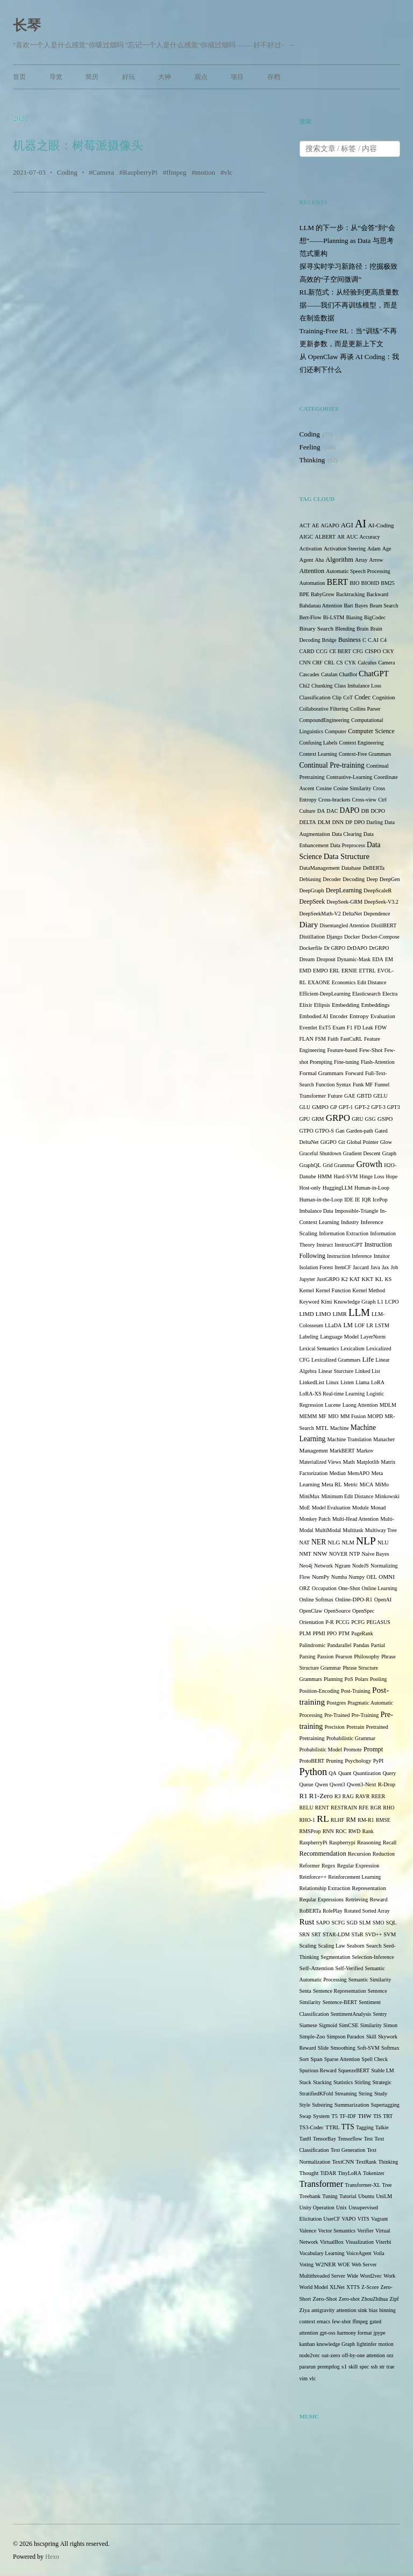 The width and height of the screenshot is (413, 2576). I want to click on OEL, so click(371, 1577).